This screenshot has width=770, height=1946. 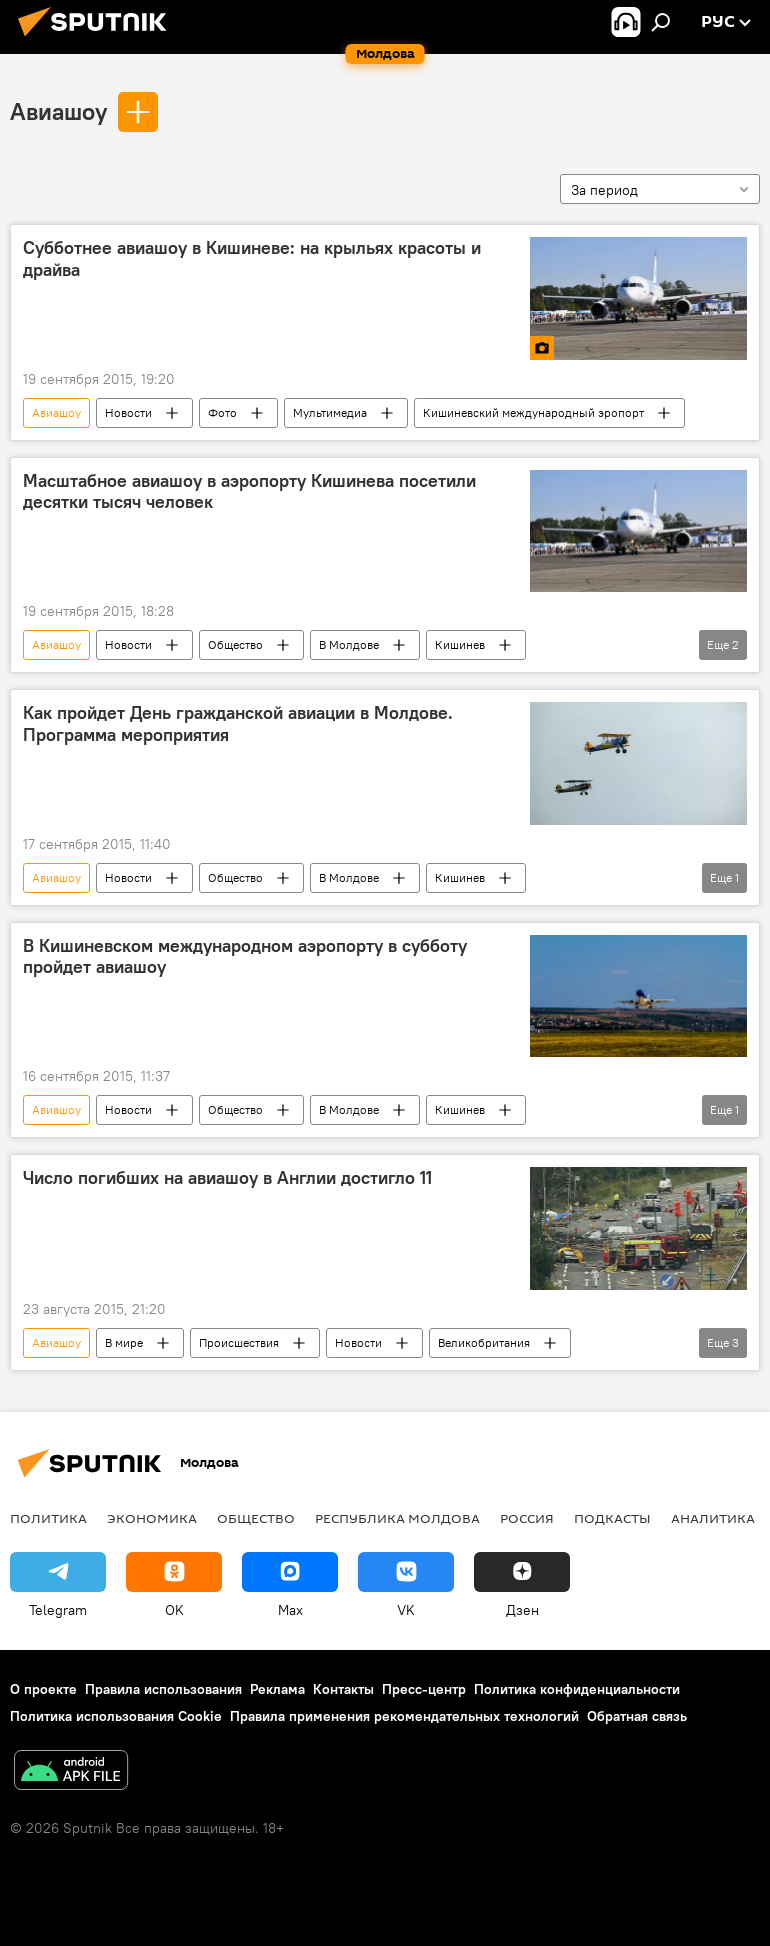 I want to click on Экономика, so click(x=152, y=1518).